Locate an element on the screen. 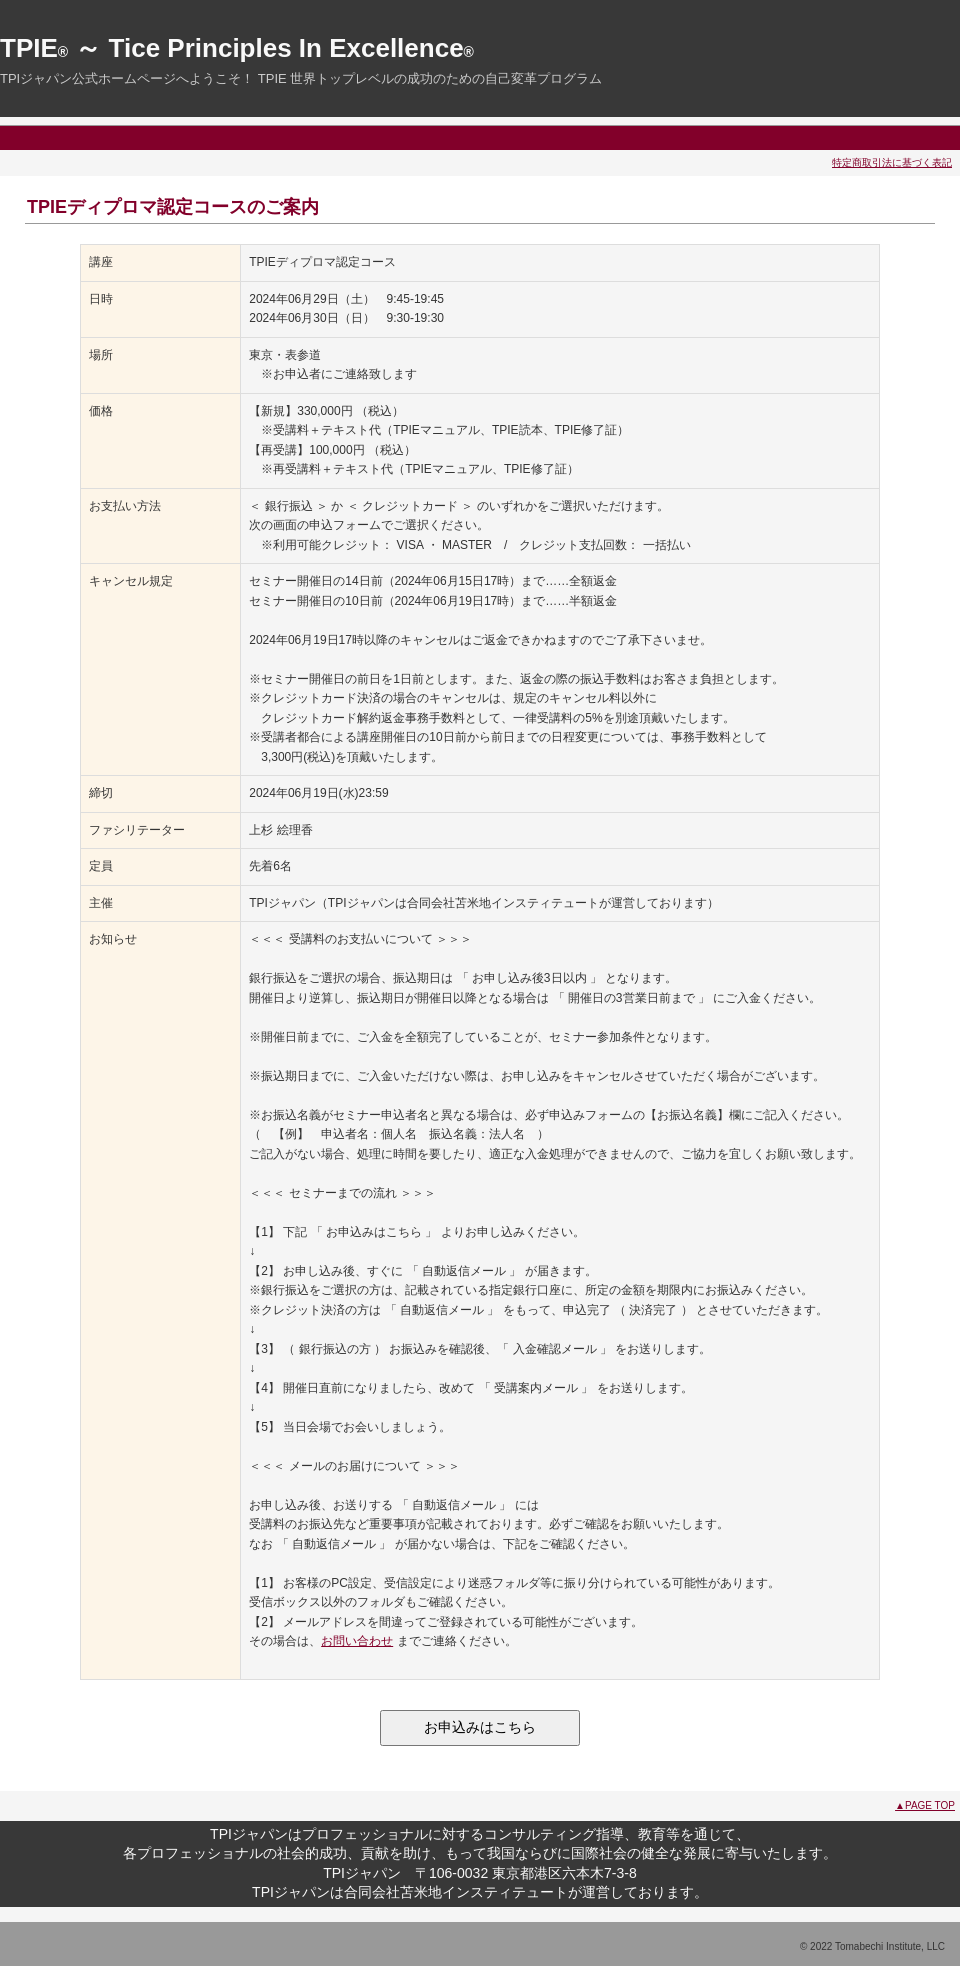 The image size is (960, 1966). 特定商取引法に基づく表記 is located at coordinates (892, 162).